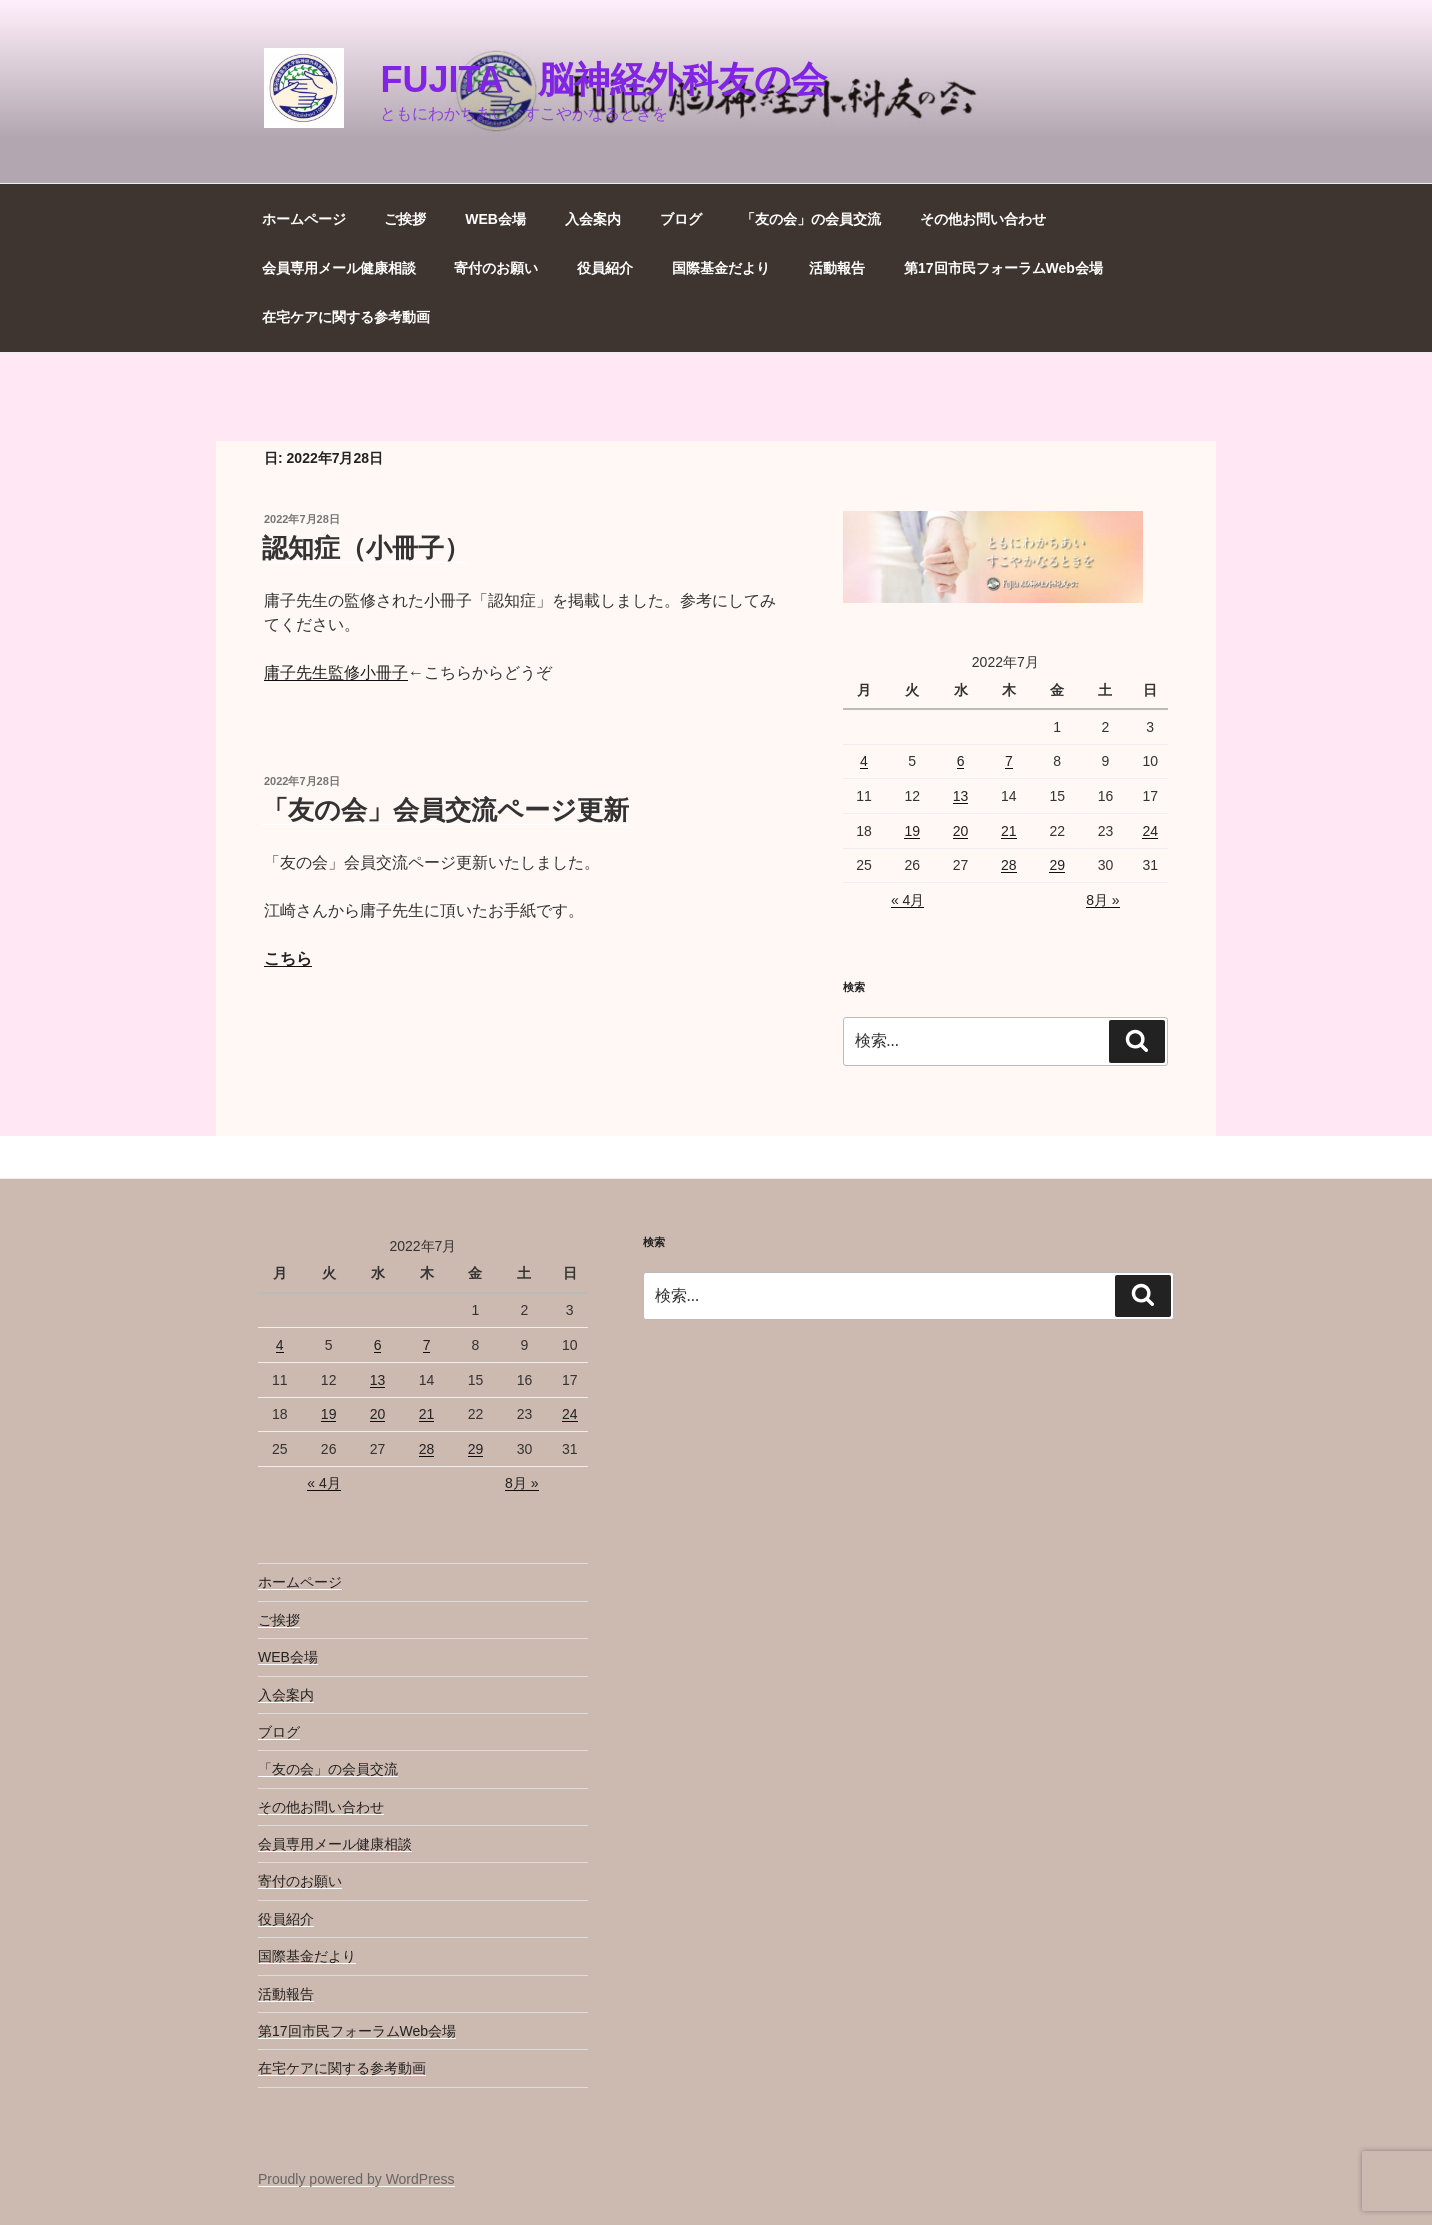 This screenshot has width=1432, height=2225. I want to click on 8月 », so click(1102, 900).